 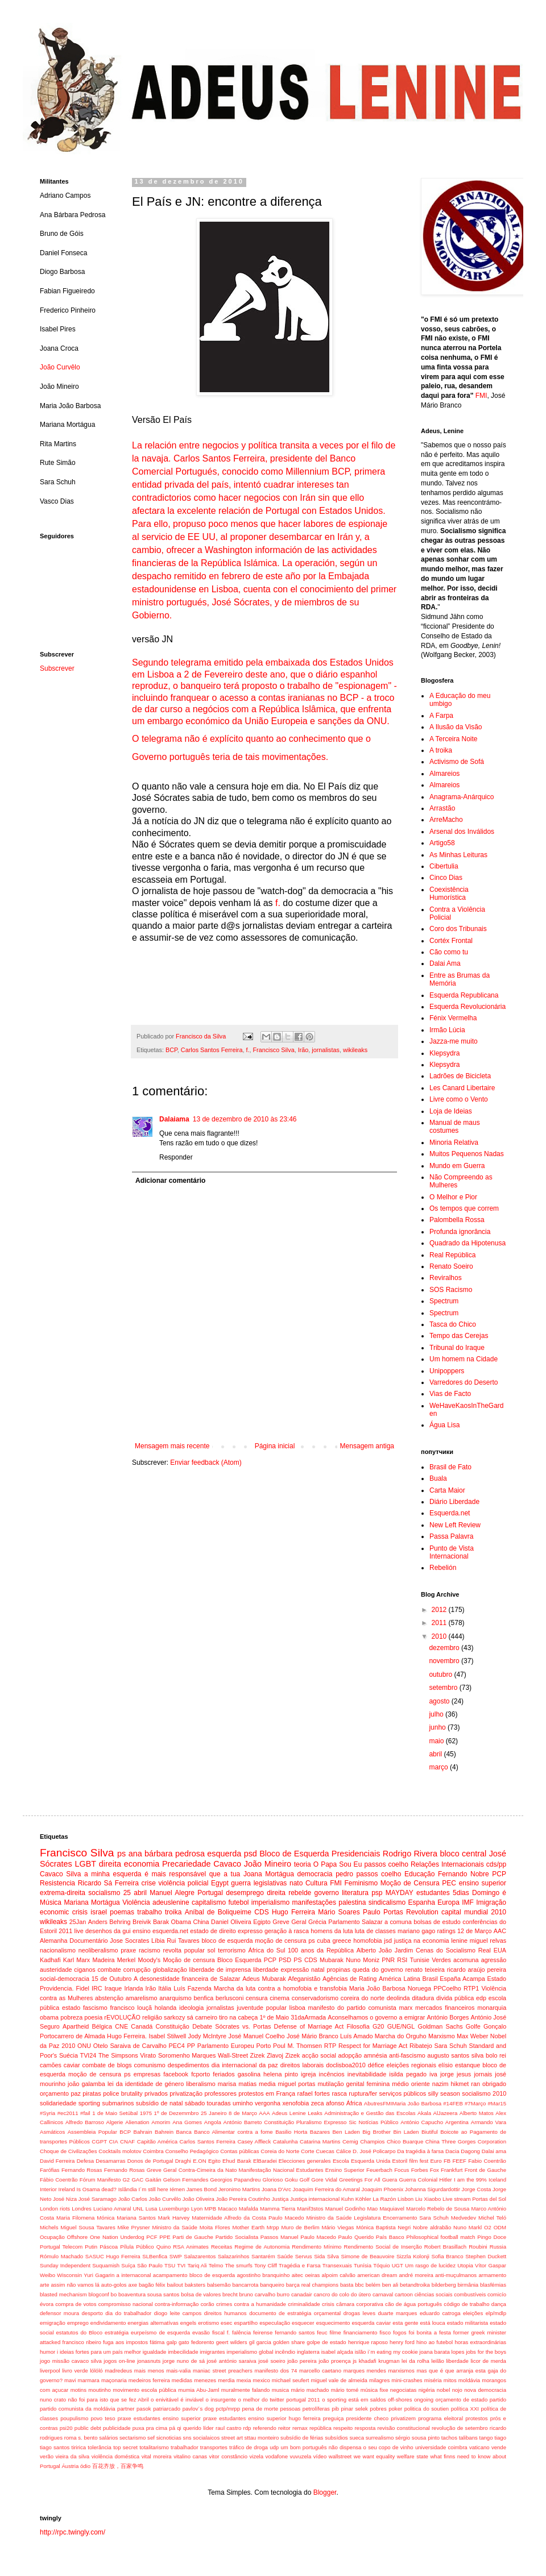 I want to click on Negri, so click(x=404, y=2227).